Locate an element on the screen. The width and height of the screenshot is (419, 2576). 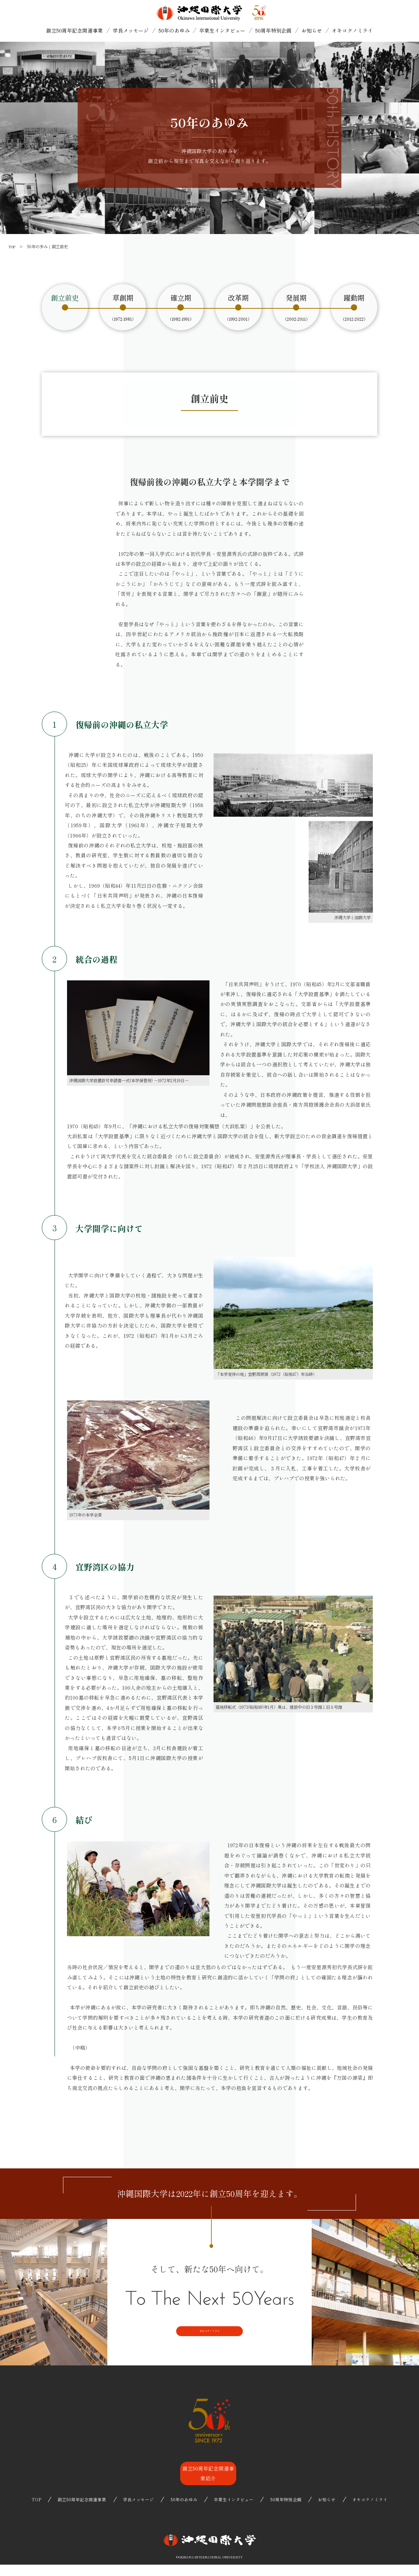
オキコクノミライ is located at coordinates (352, 30).